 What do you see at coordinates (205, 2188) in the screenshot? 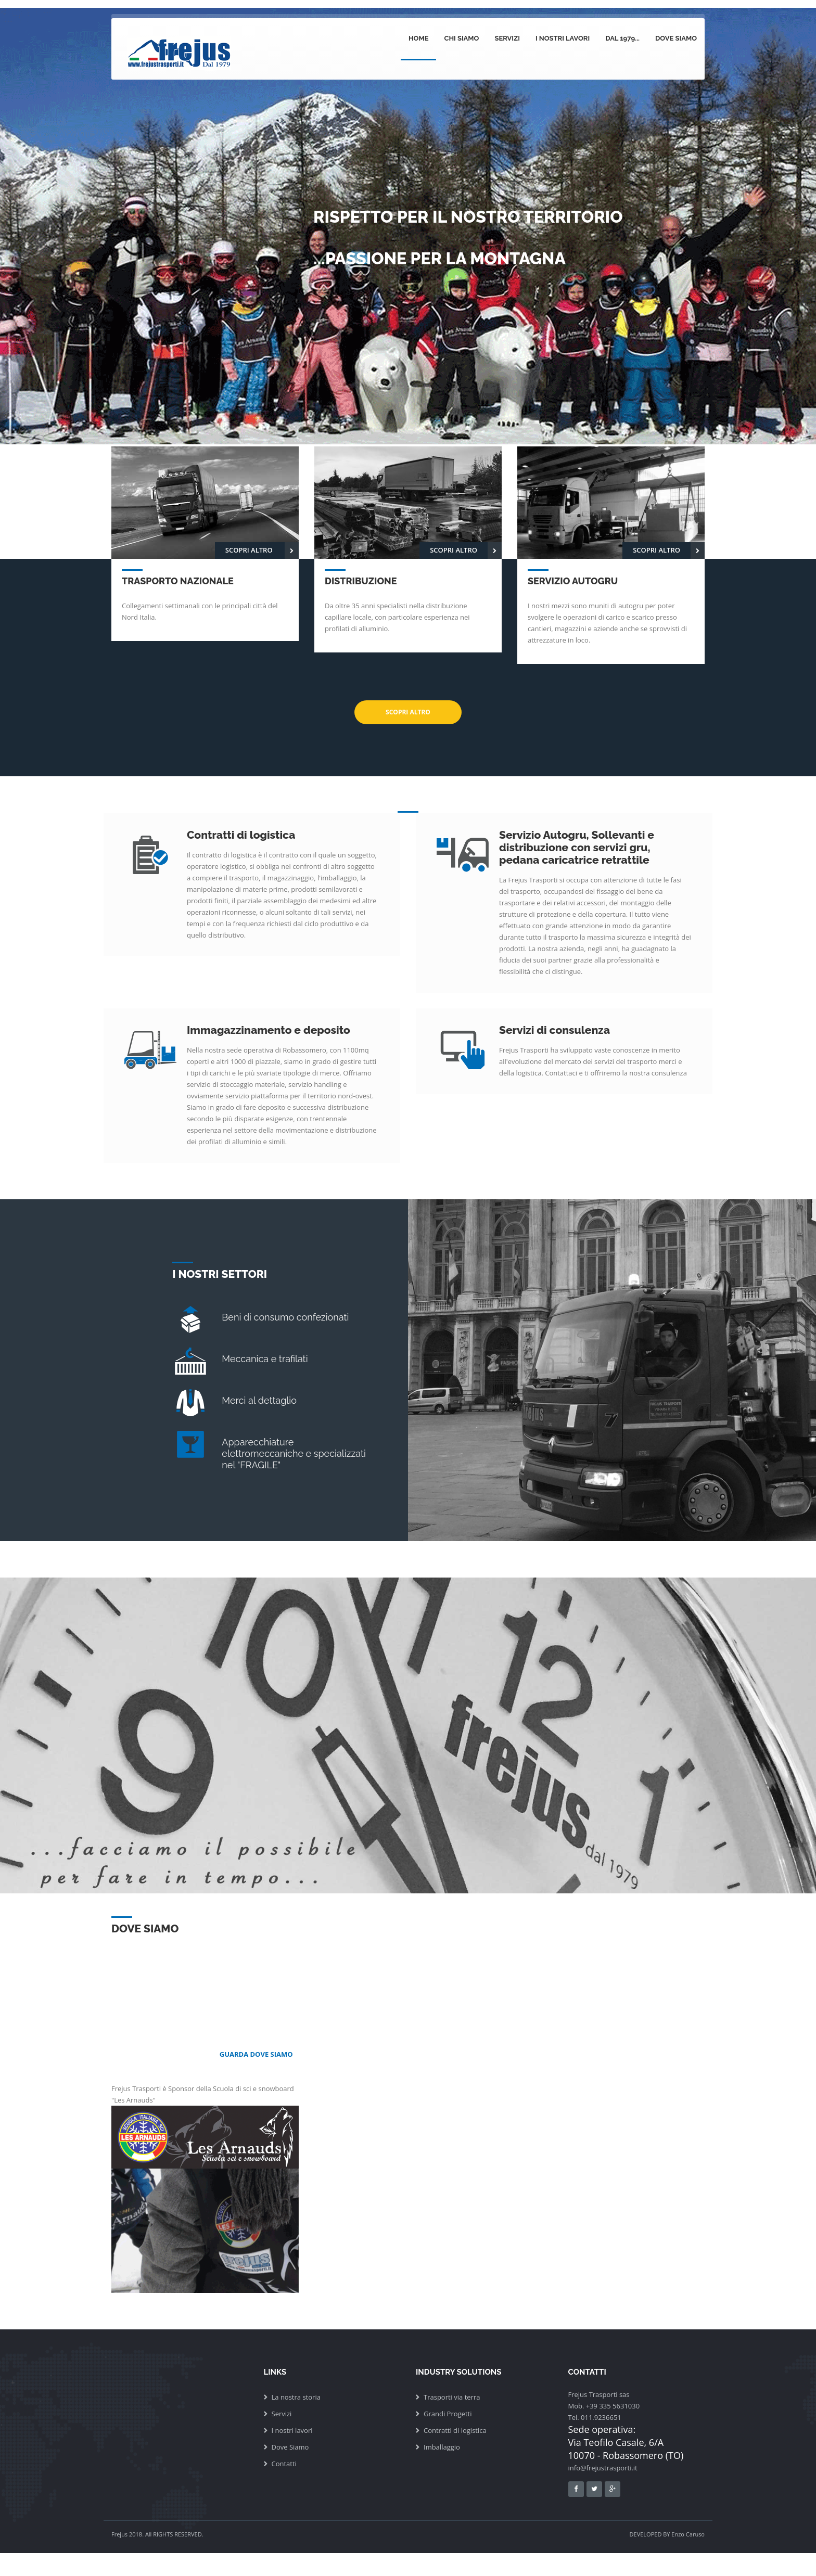
I see `Frejus Trasporti è Sponsor della Scuola di sci e snowboard "Les Arnauds"` at bounding box center [205, 2188].